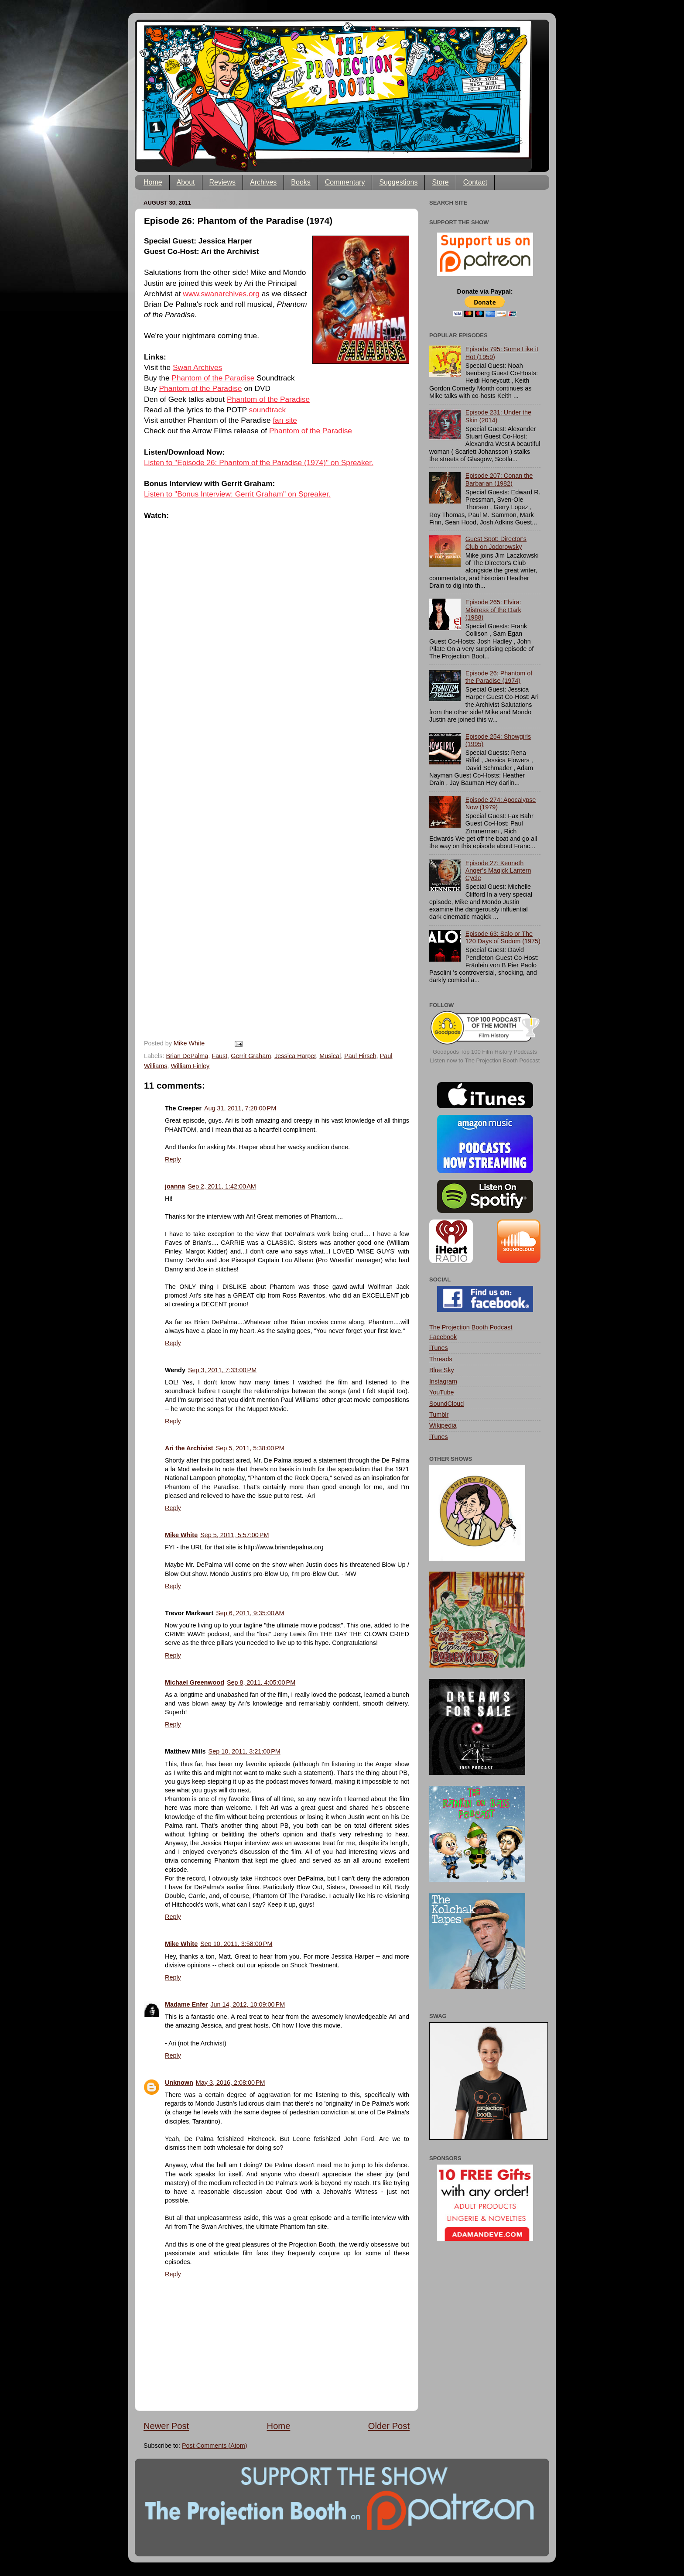 This screenshot has height=2576, width=684. Describe the element at coordinates (250, 1613) in the screenshot. I see `Sep 6, 2011, 9:35:00 AM` at that location.